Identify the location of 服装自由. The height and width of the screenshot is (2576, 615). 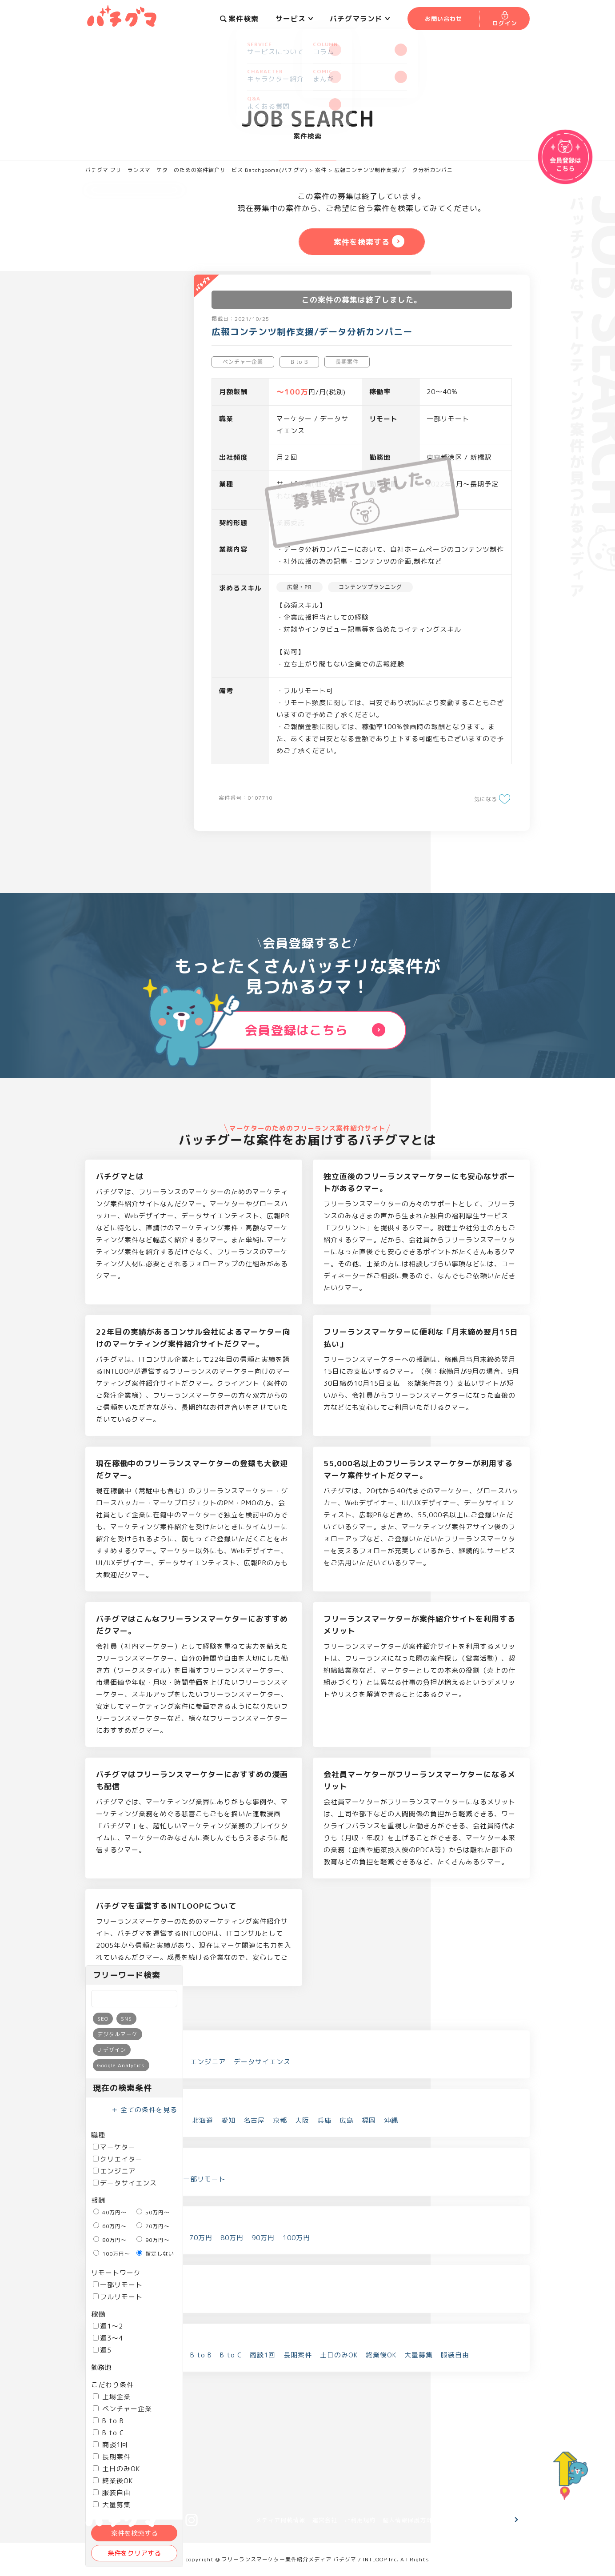
(112, 2492).